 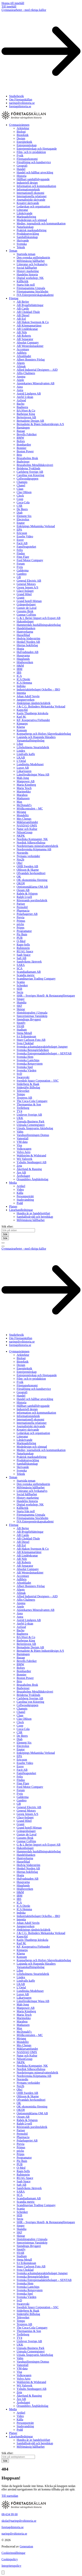 What do you see at coordinates (22, 165) in the screenshot?
I see `Geografi` at bounding box center [22, 165].